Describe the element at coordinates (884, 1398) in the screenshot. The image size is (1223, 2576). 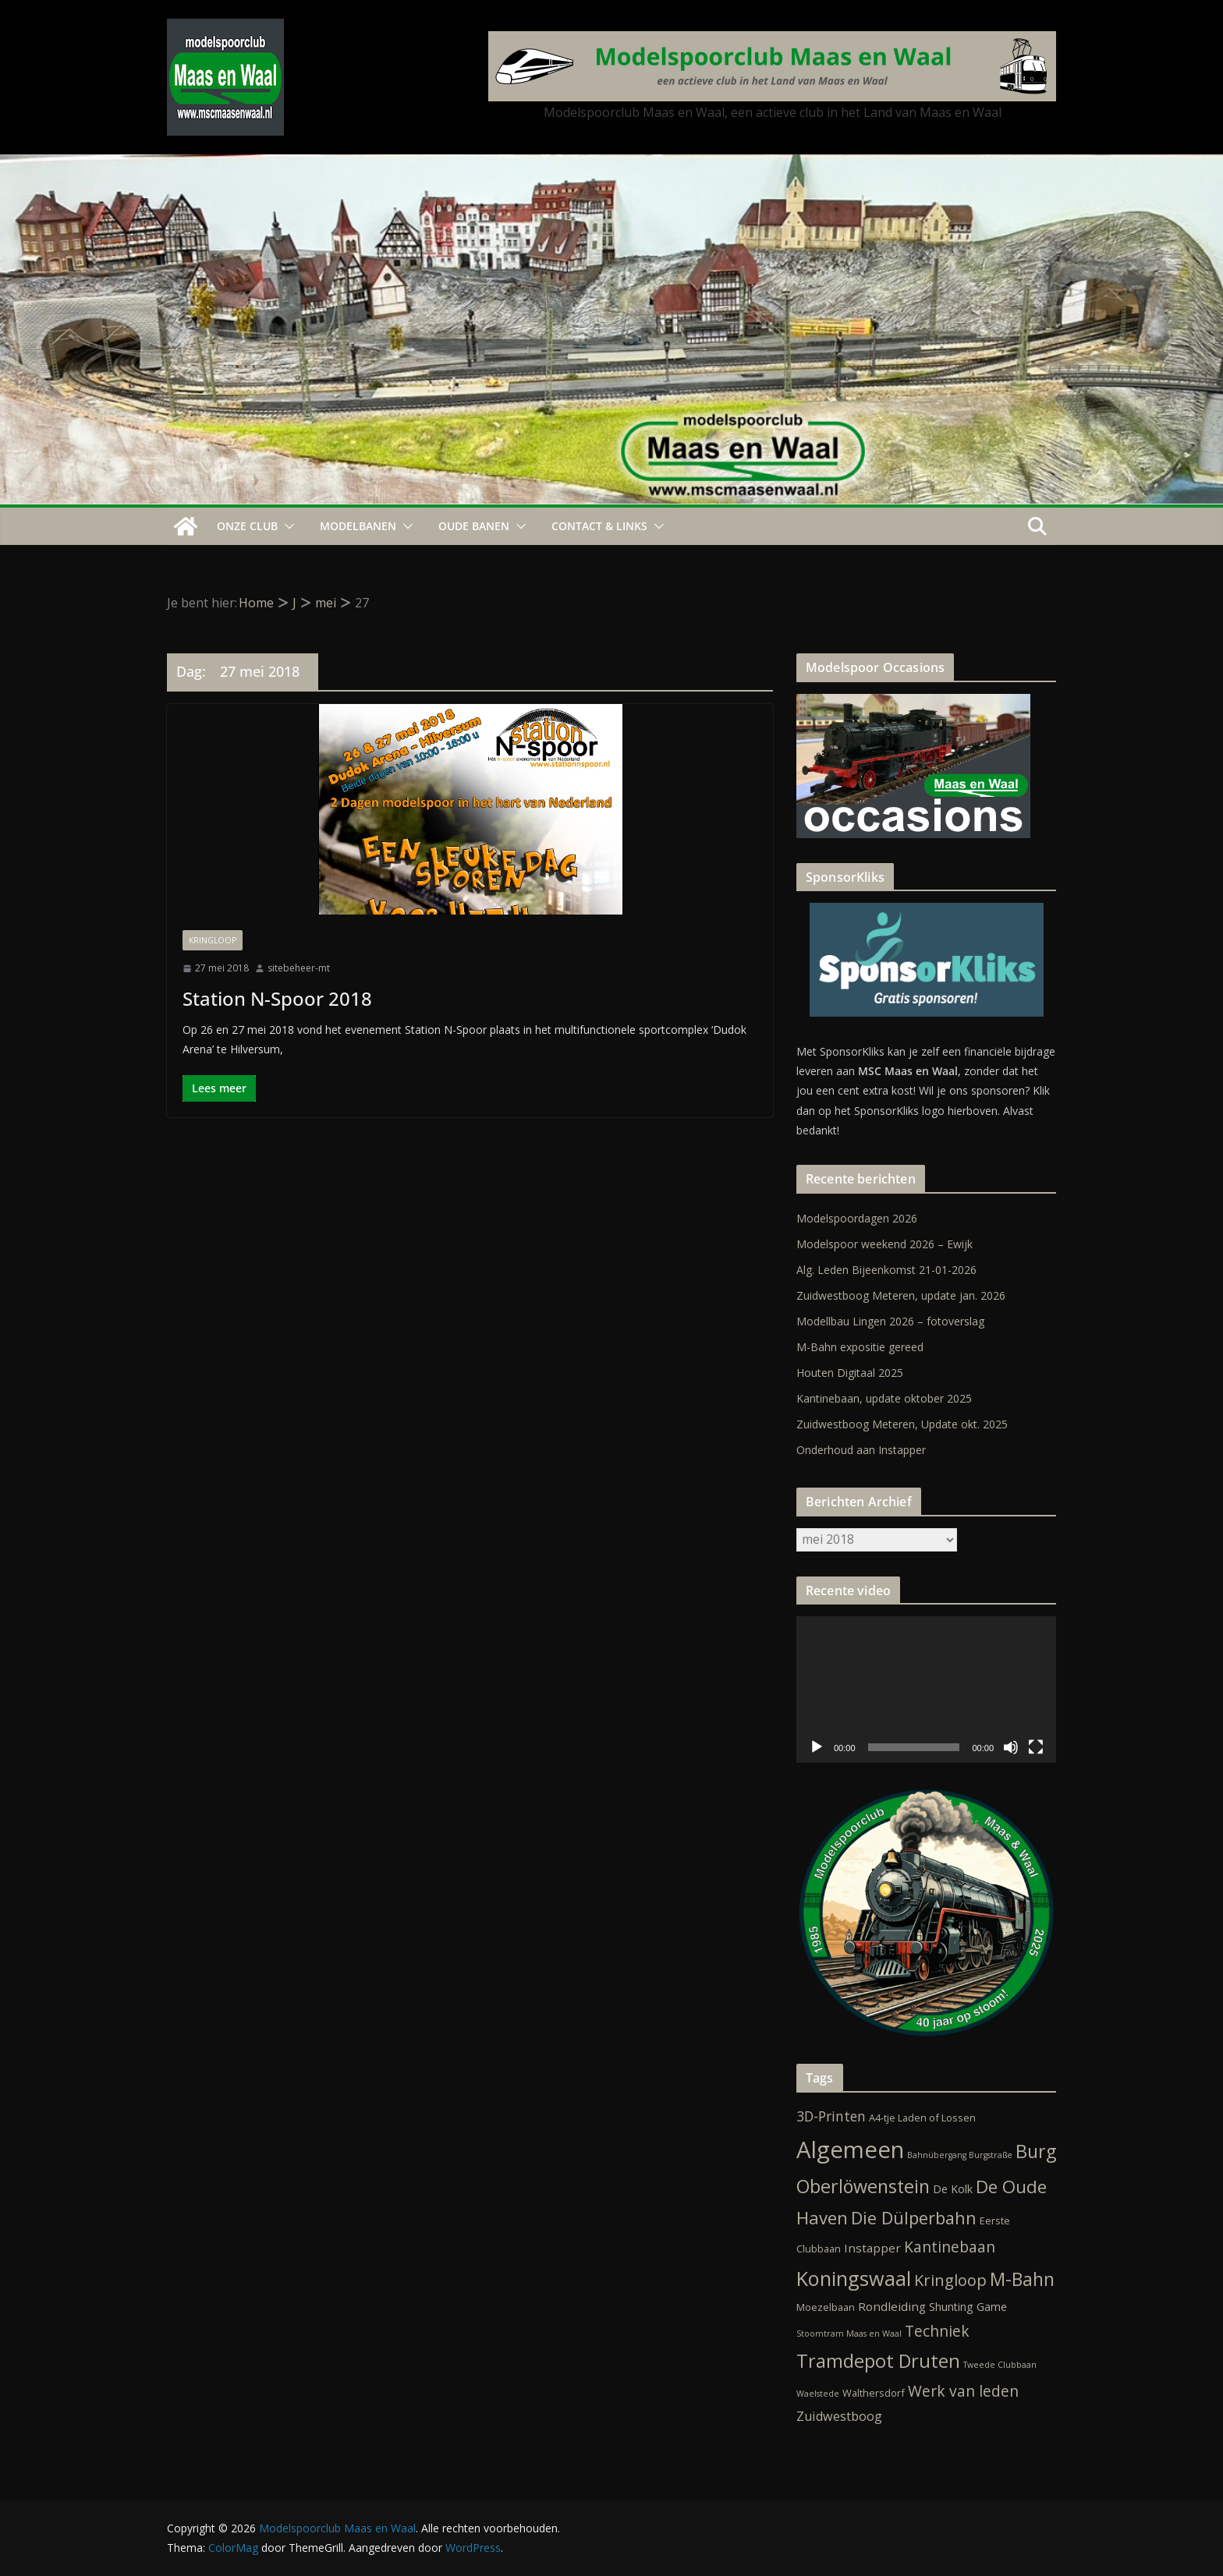
I see `Kantinebaan, update oktober 2025` at that location.